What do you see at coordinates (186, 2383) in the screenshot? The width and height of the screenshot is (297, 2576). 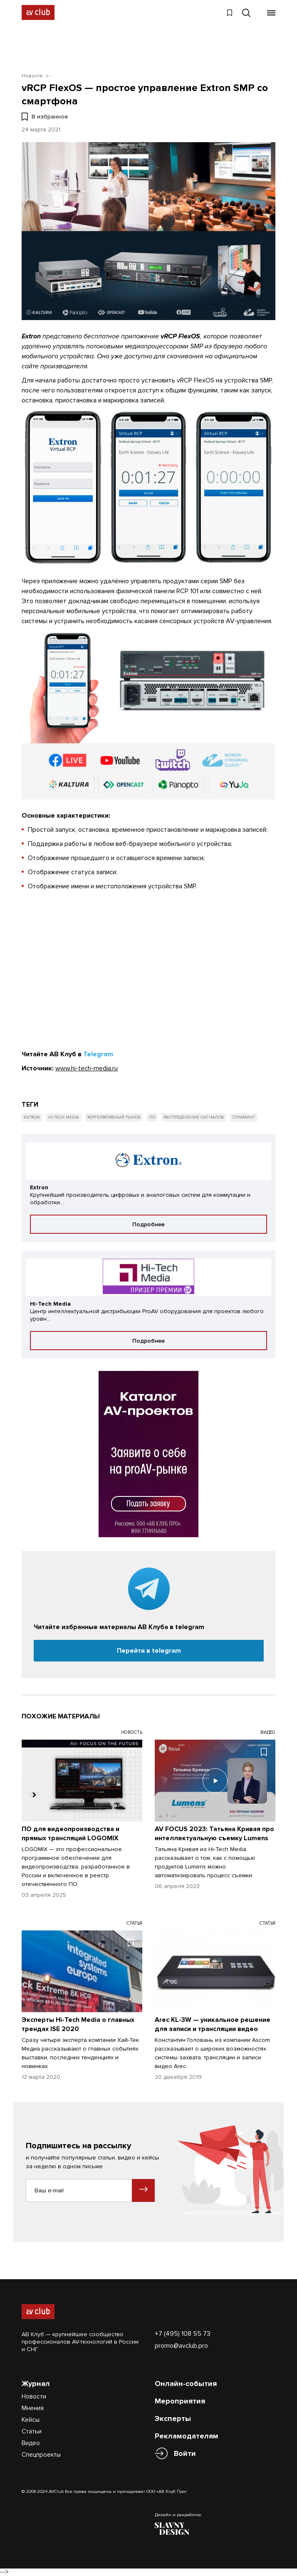 I see `Онлайн-события` at bounding box center [186, 2383].